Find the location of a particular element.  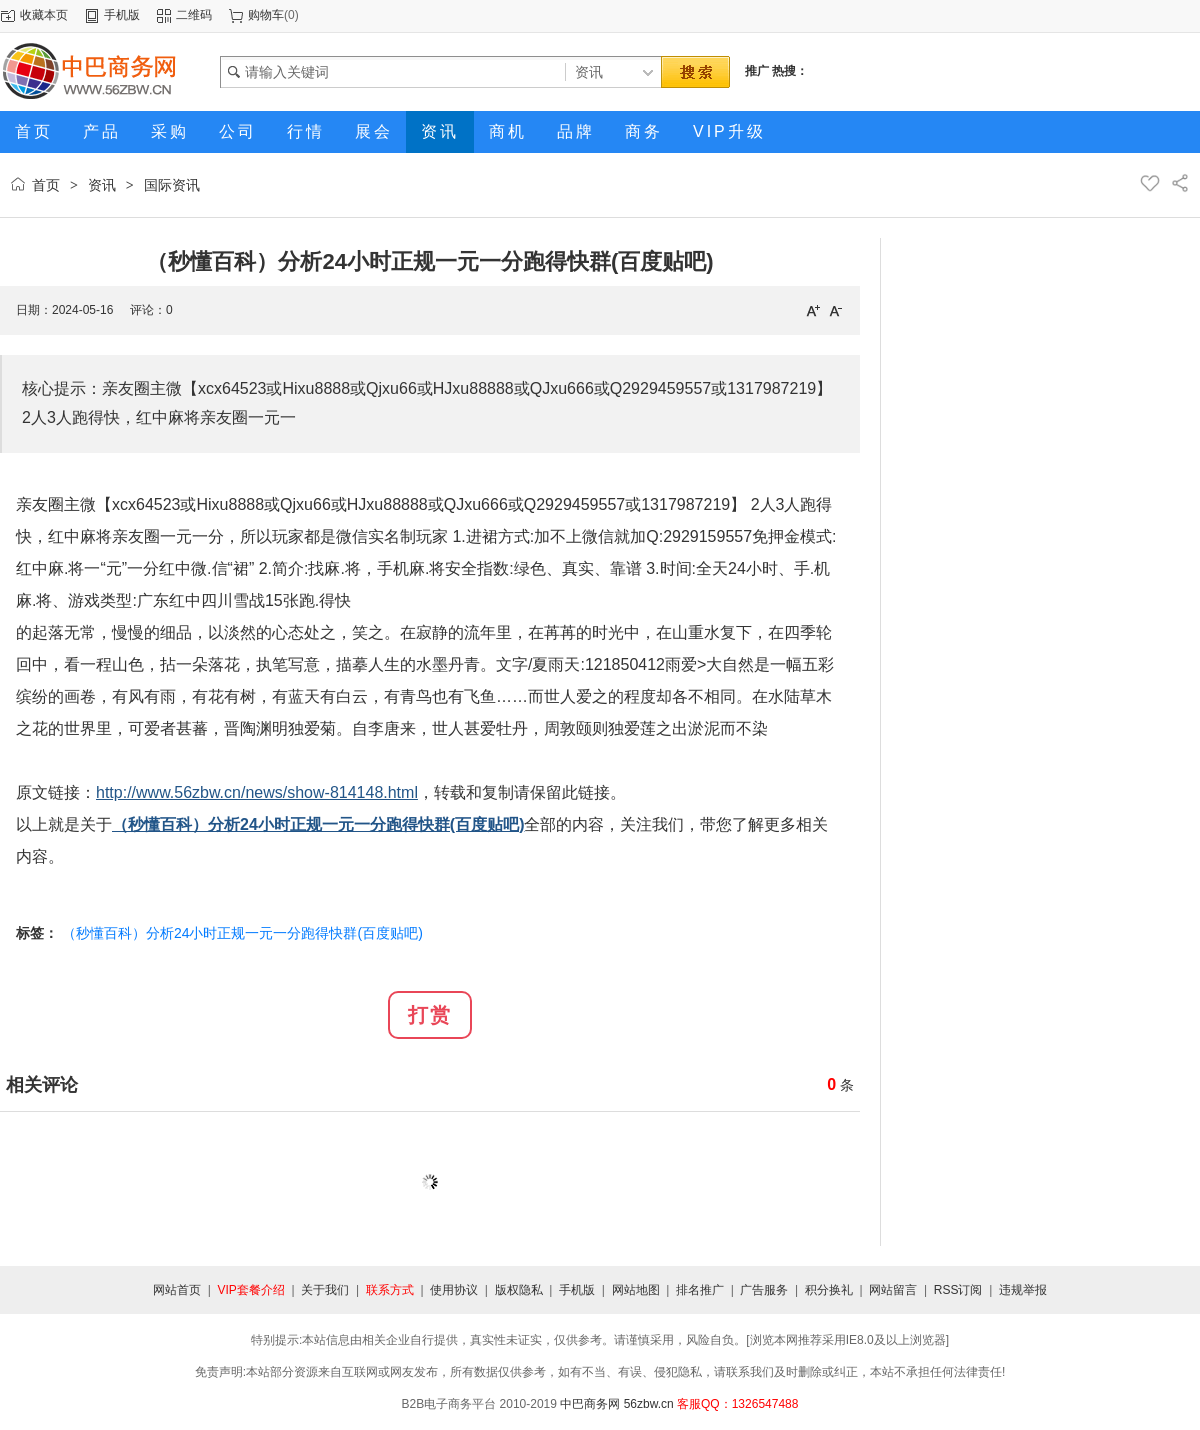

RSS订阅 is located at coordinates (958, 1290).